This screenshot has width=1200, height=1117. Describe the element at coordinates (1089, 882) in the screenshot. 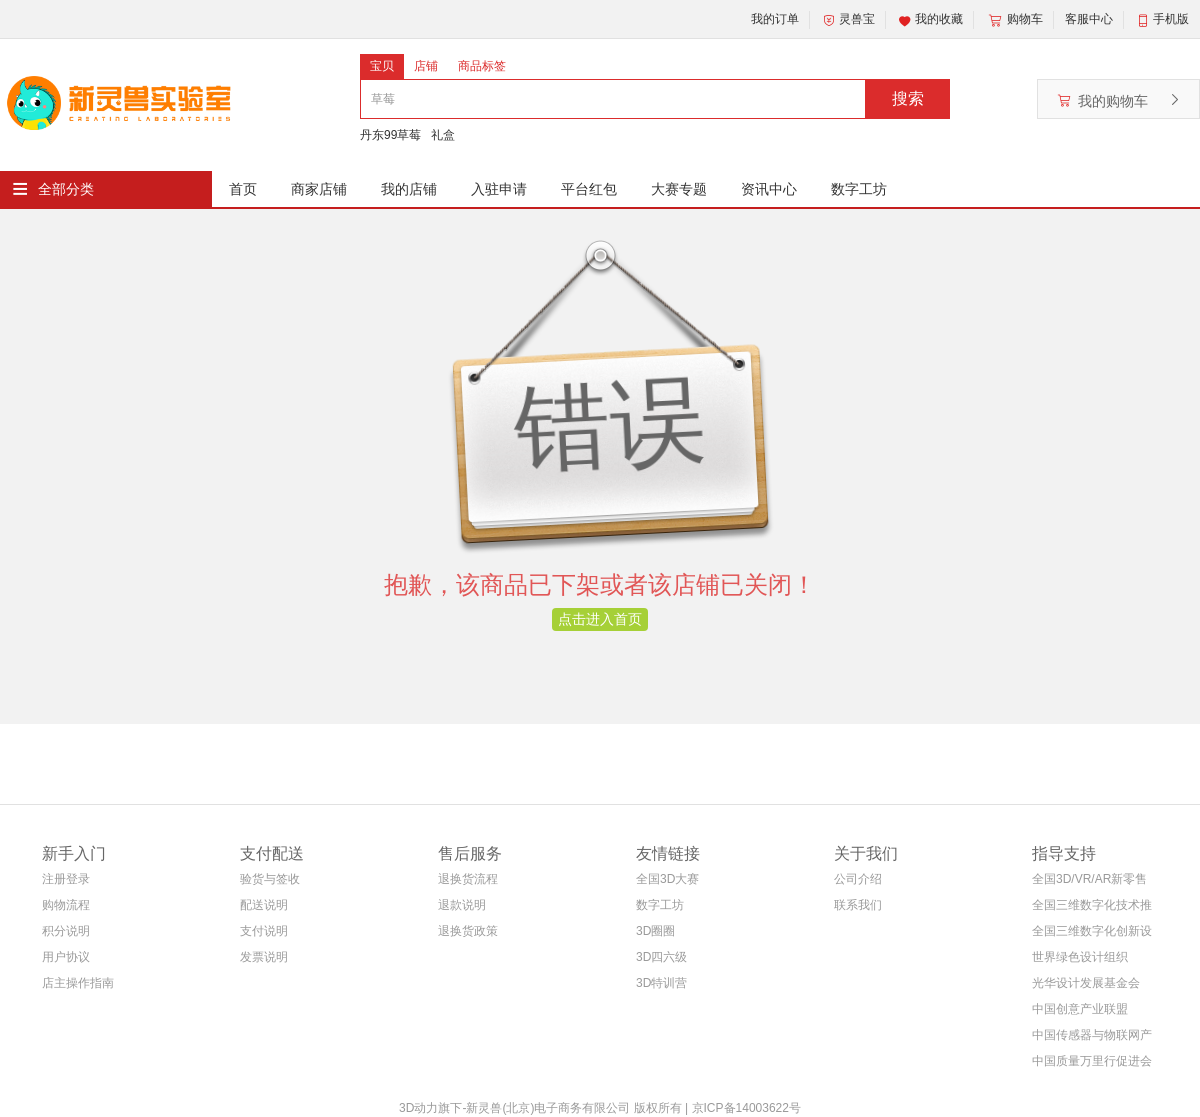

I see `全国3D/VR/AR新零售电商联盟(筹)` at that location.